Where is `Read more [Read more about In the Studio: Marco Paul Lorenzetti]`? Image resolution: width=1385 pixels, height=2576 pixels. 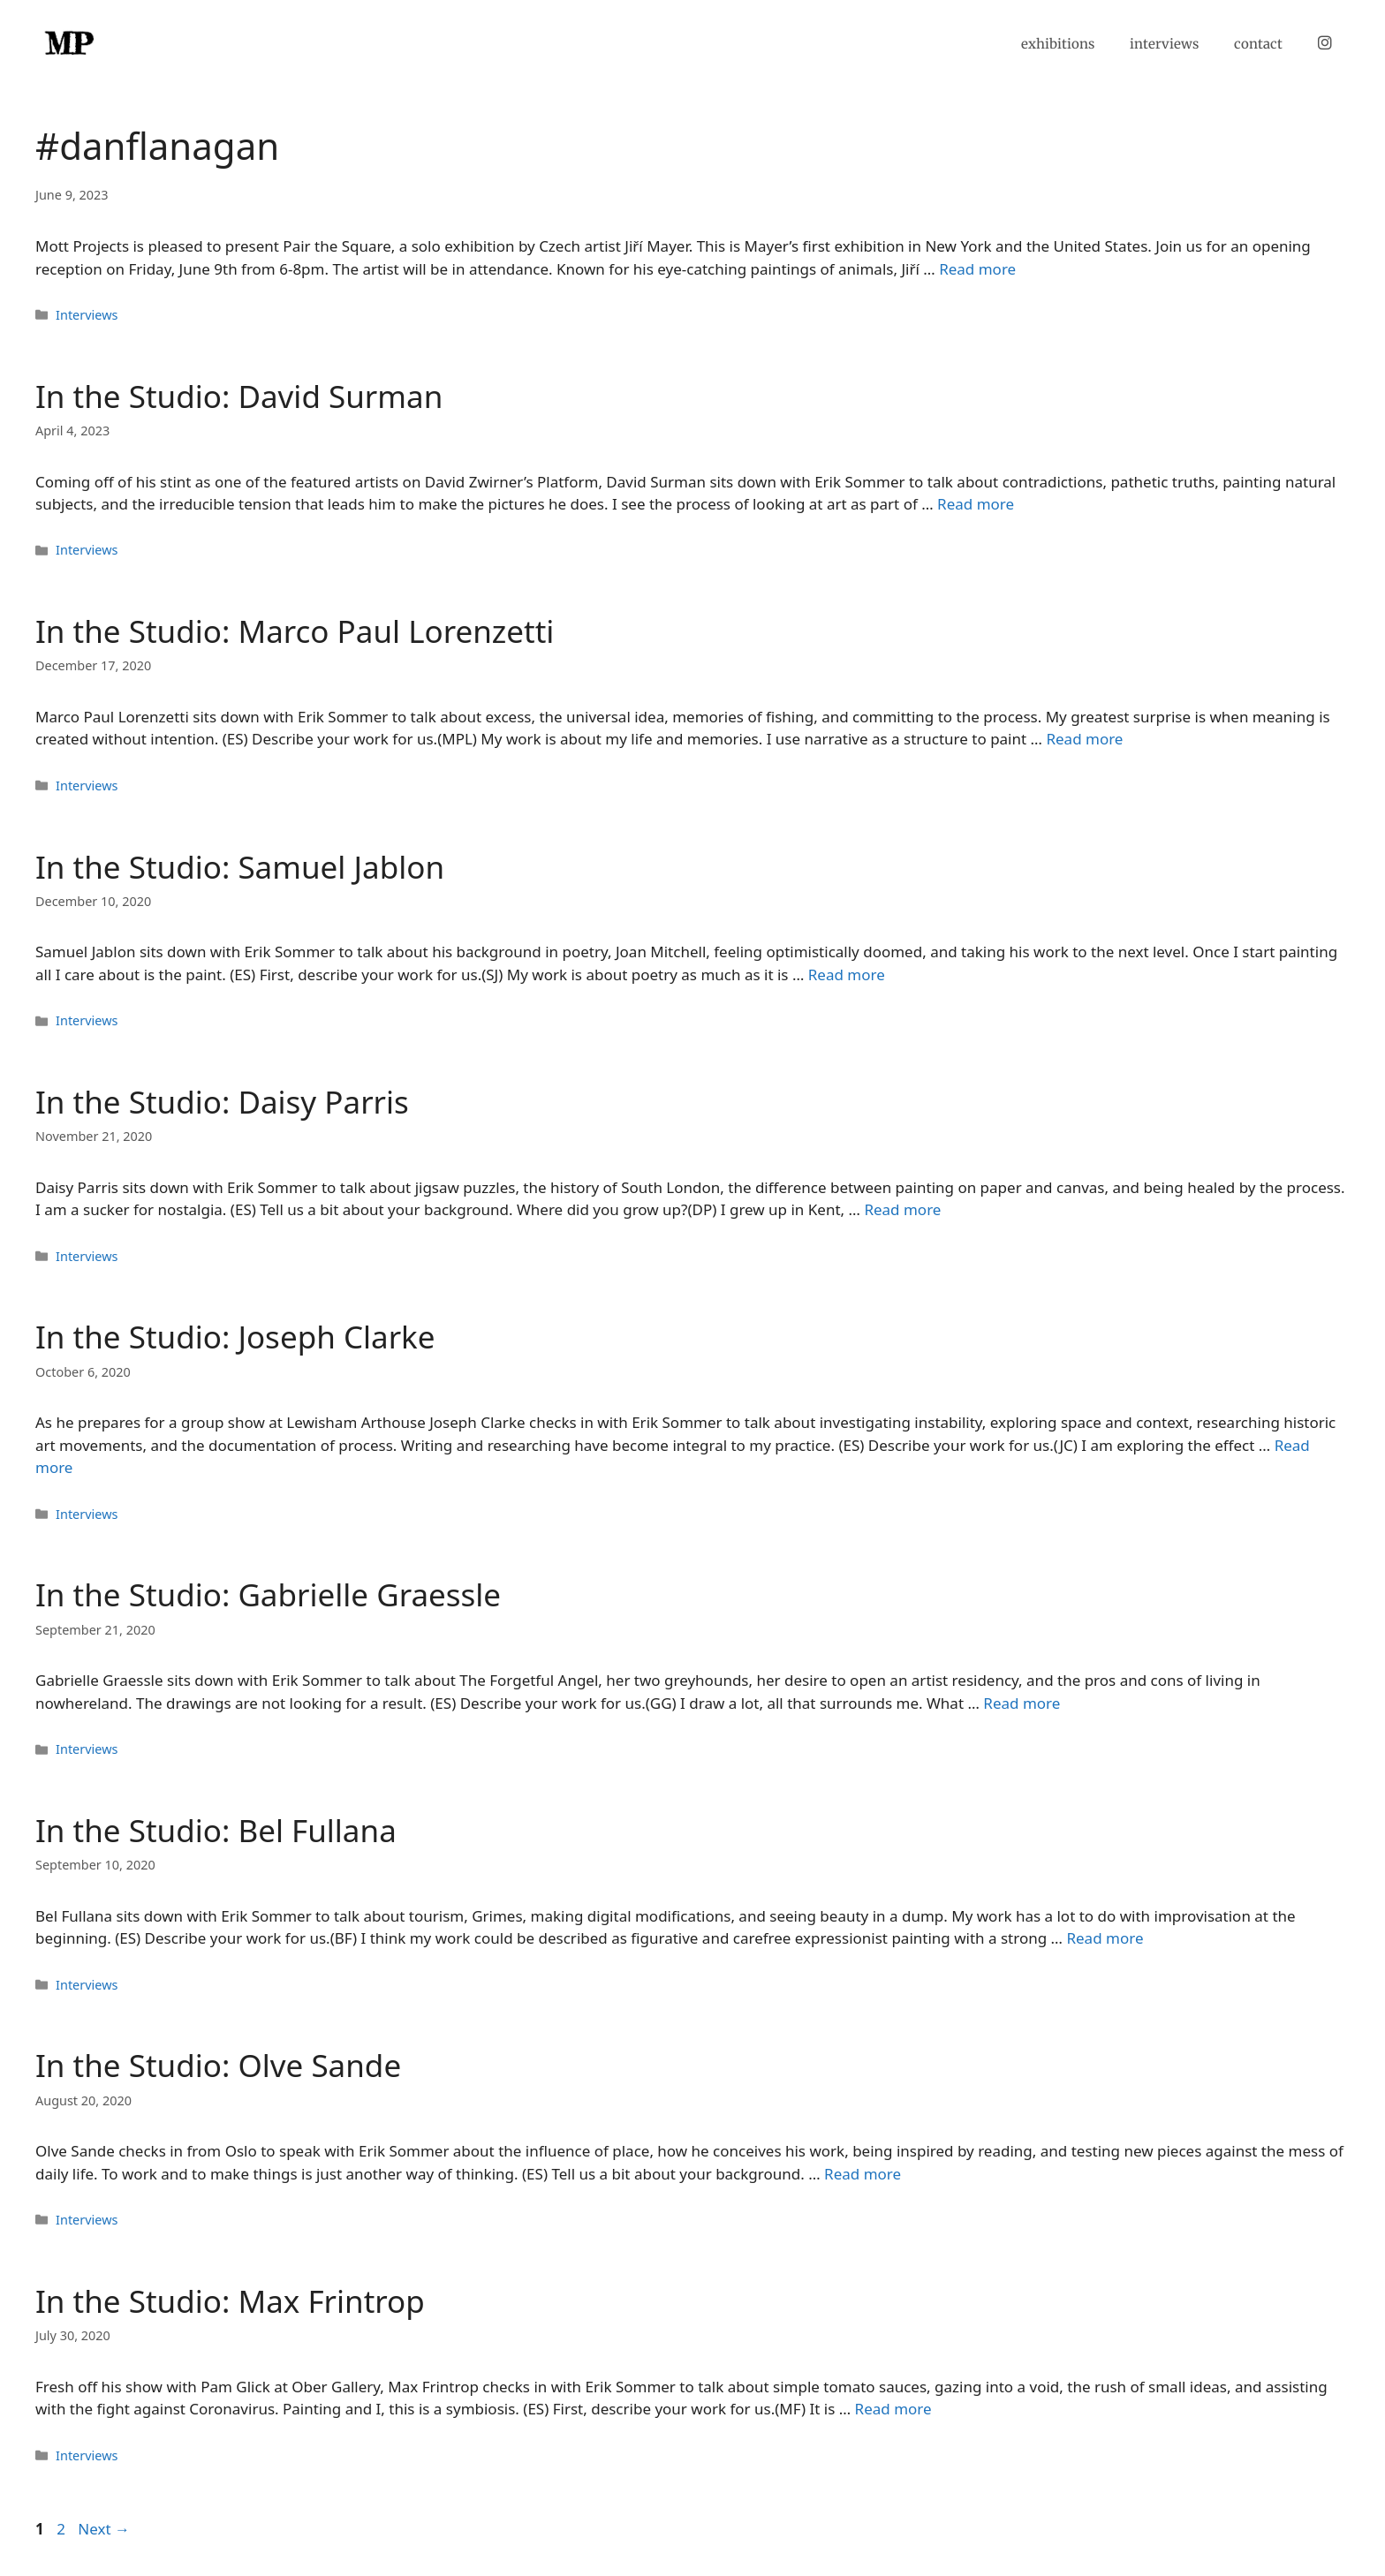
Read more [Read more about In the Studio: Marco Paul Lorenzetti] is located at coordinates (1084, 739).